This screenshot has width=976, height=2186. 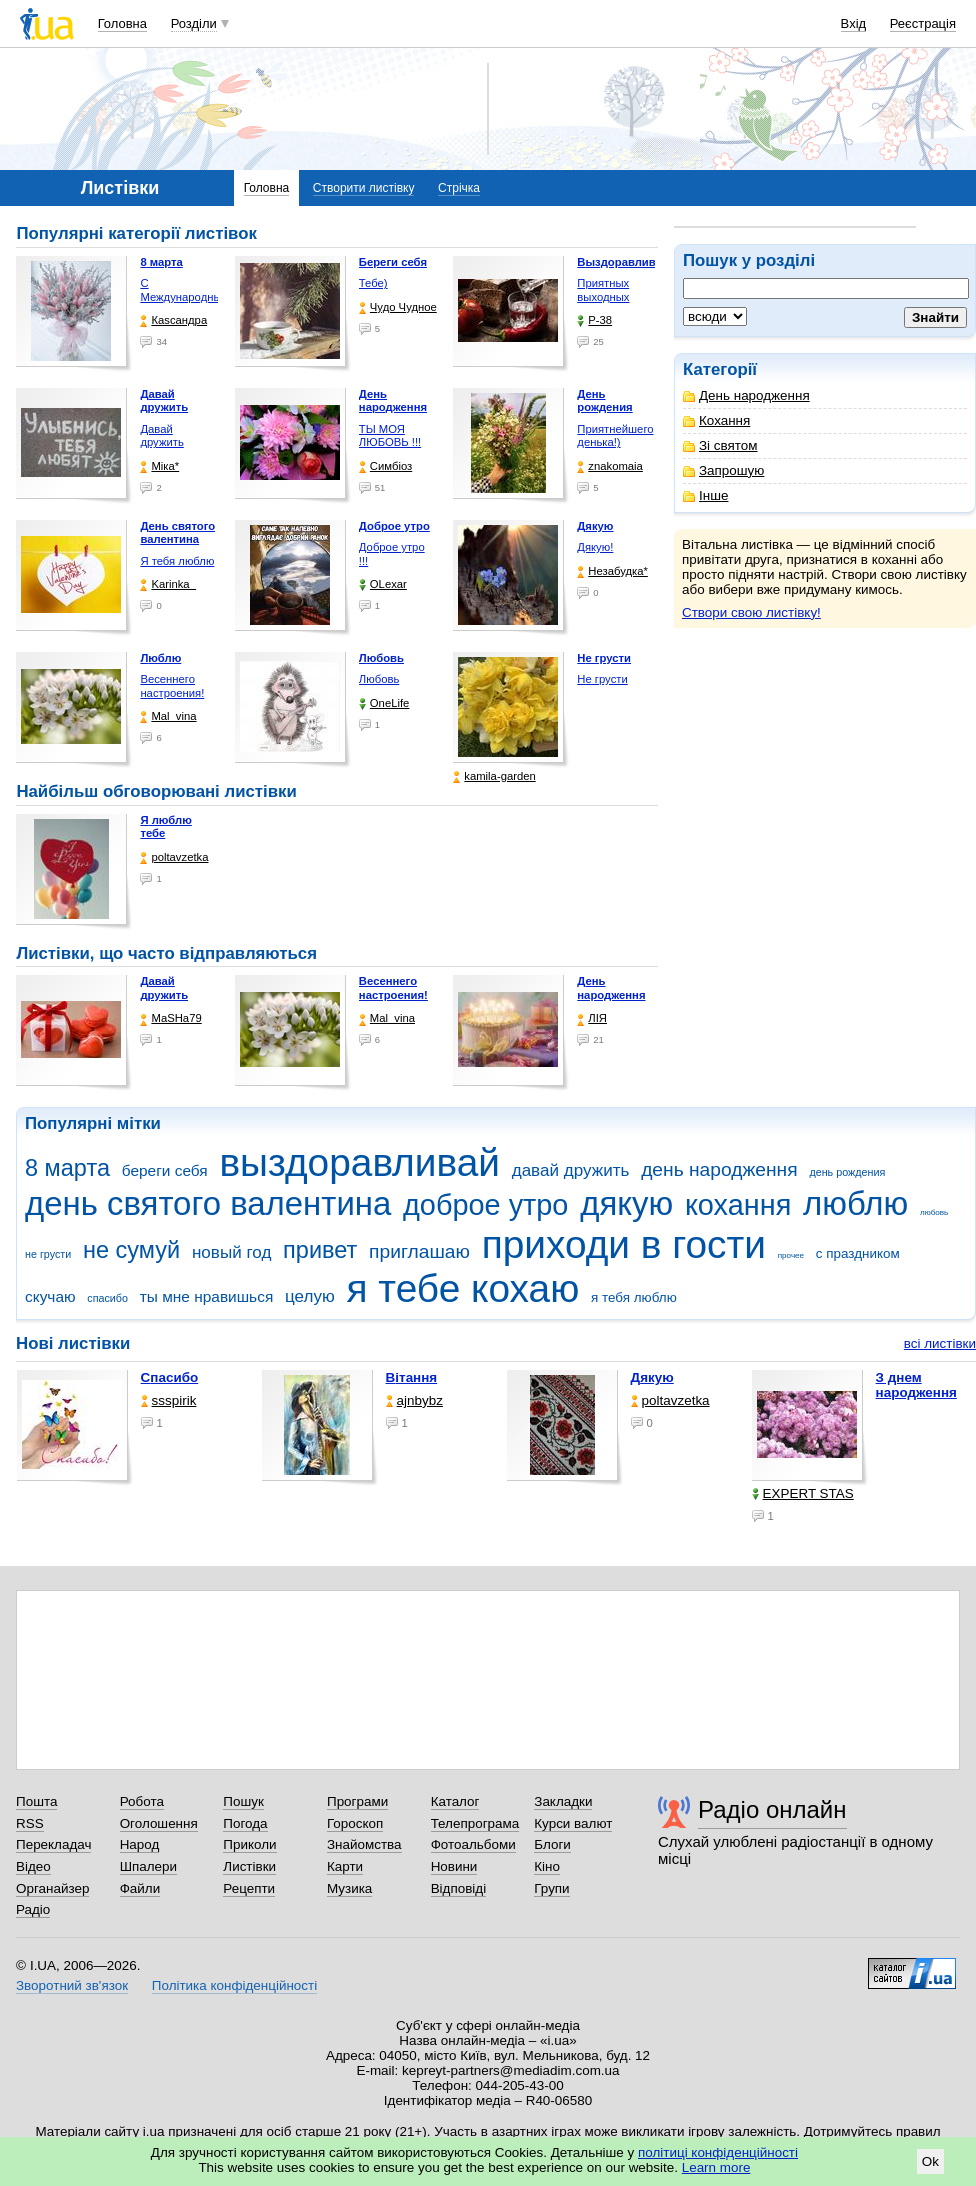 What do you see at coordinates (854, 23) in the screenshot?
I see `Вхід` at bounding box center [854, 23].